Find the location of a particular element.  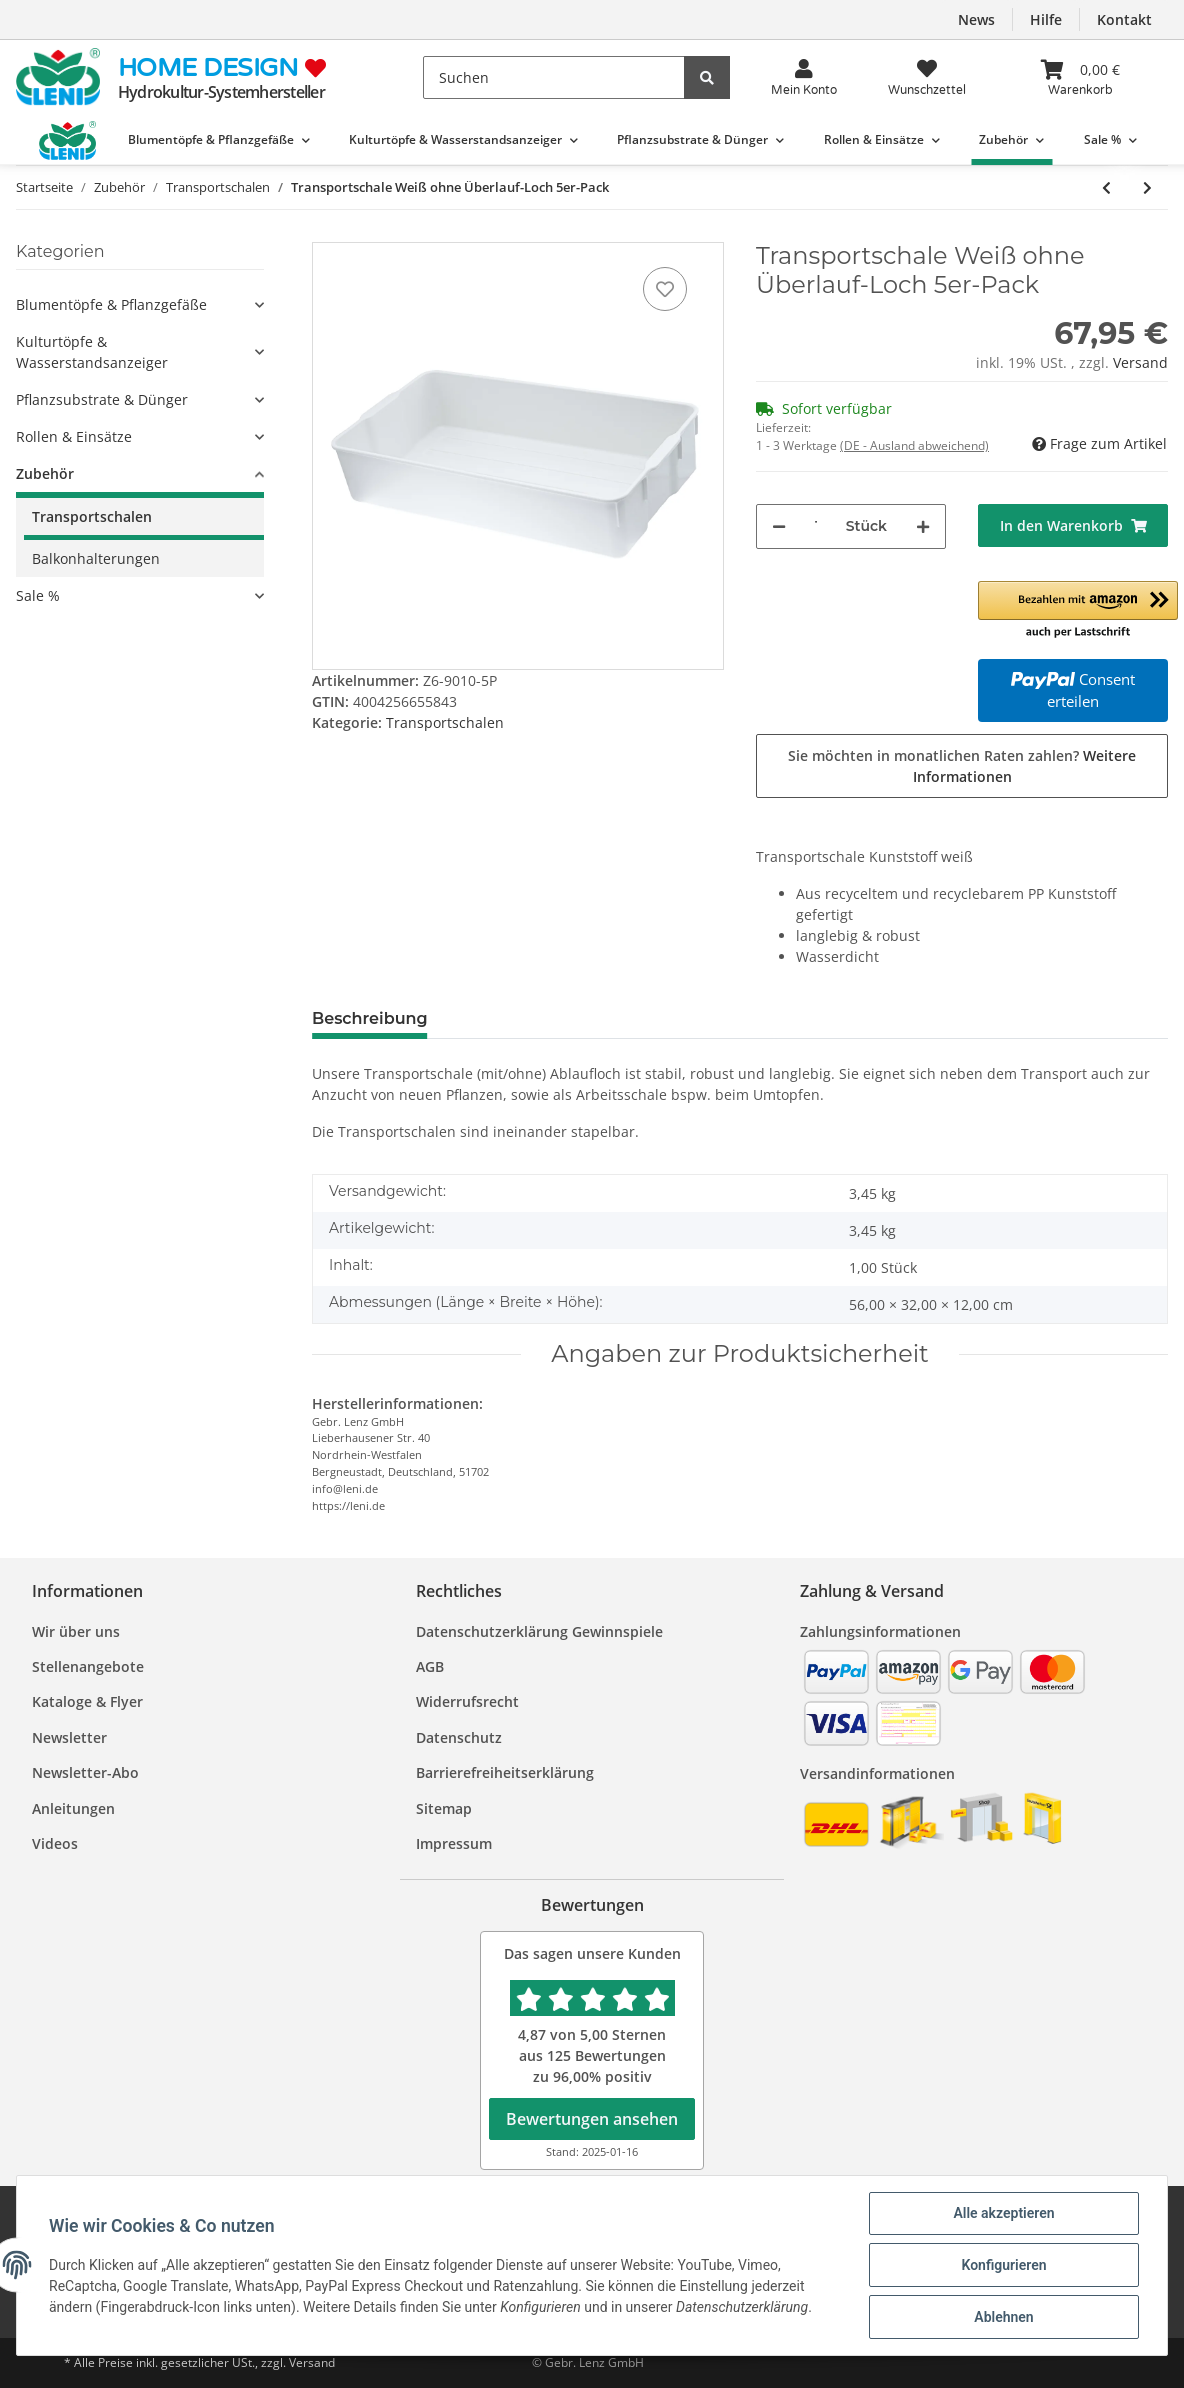

Anleitungen is located at coordinates (73, 1808).